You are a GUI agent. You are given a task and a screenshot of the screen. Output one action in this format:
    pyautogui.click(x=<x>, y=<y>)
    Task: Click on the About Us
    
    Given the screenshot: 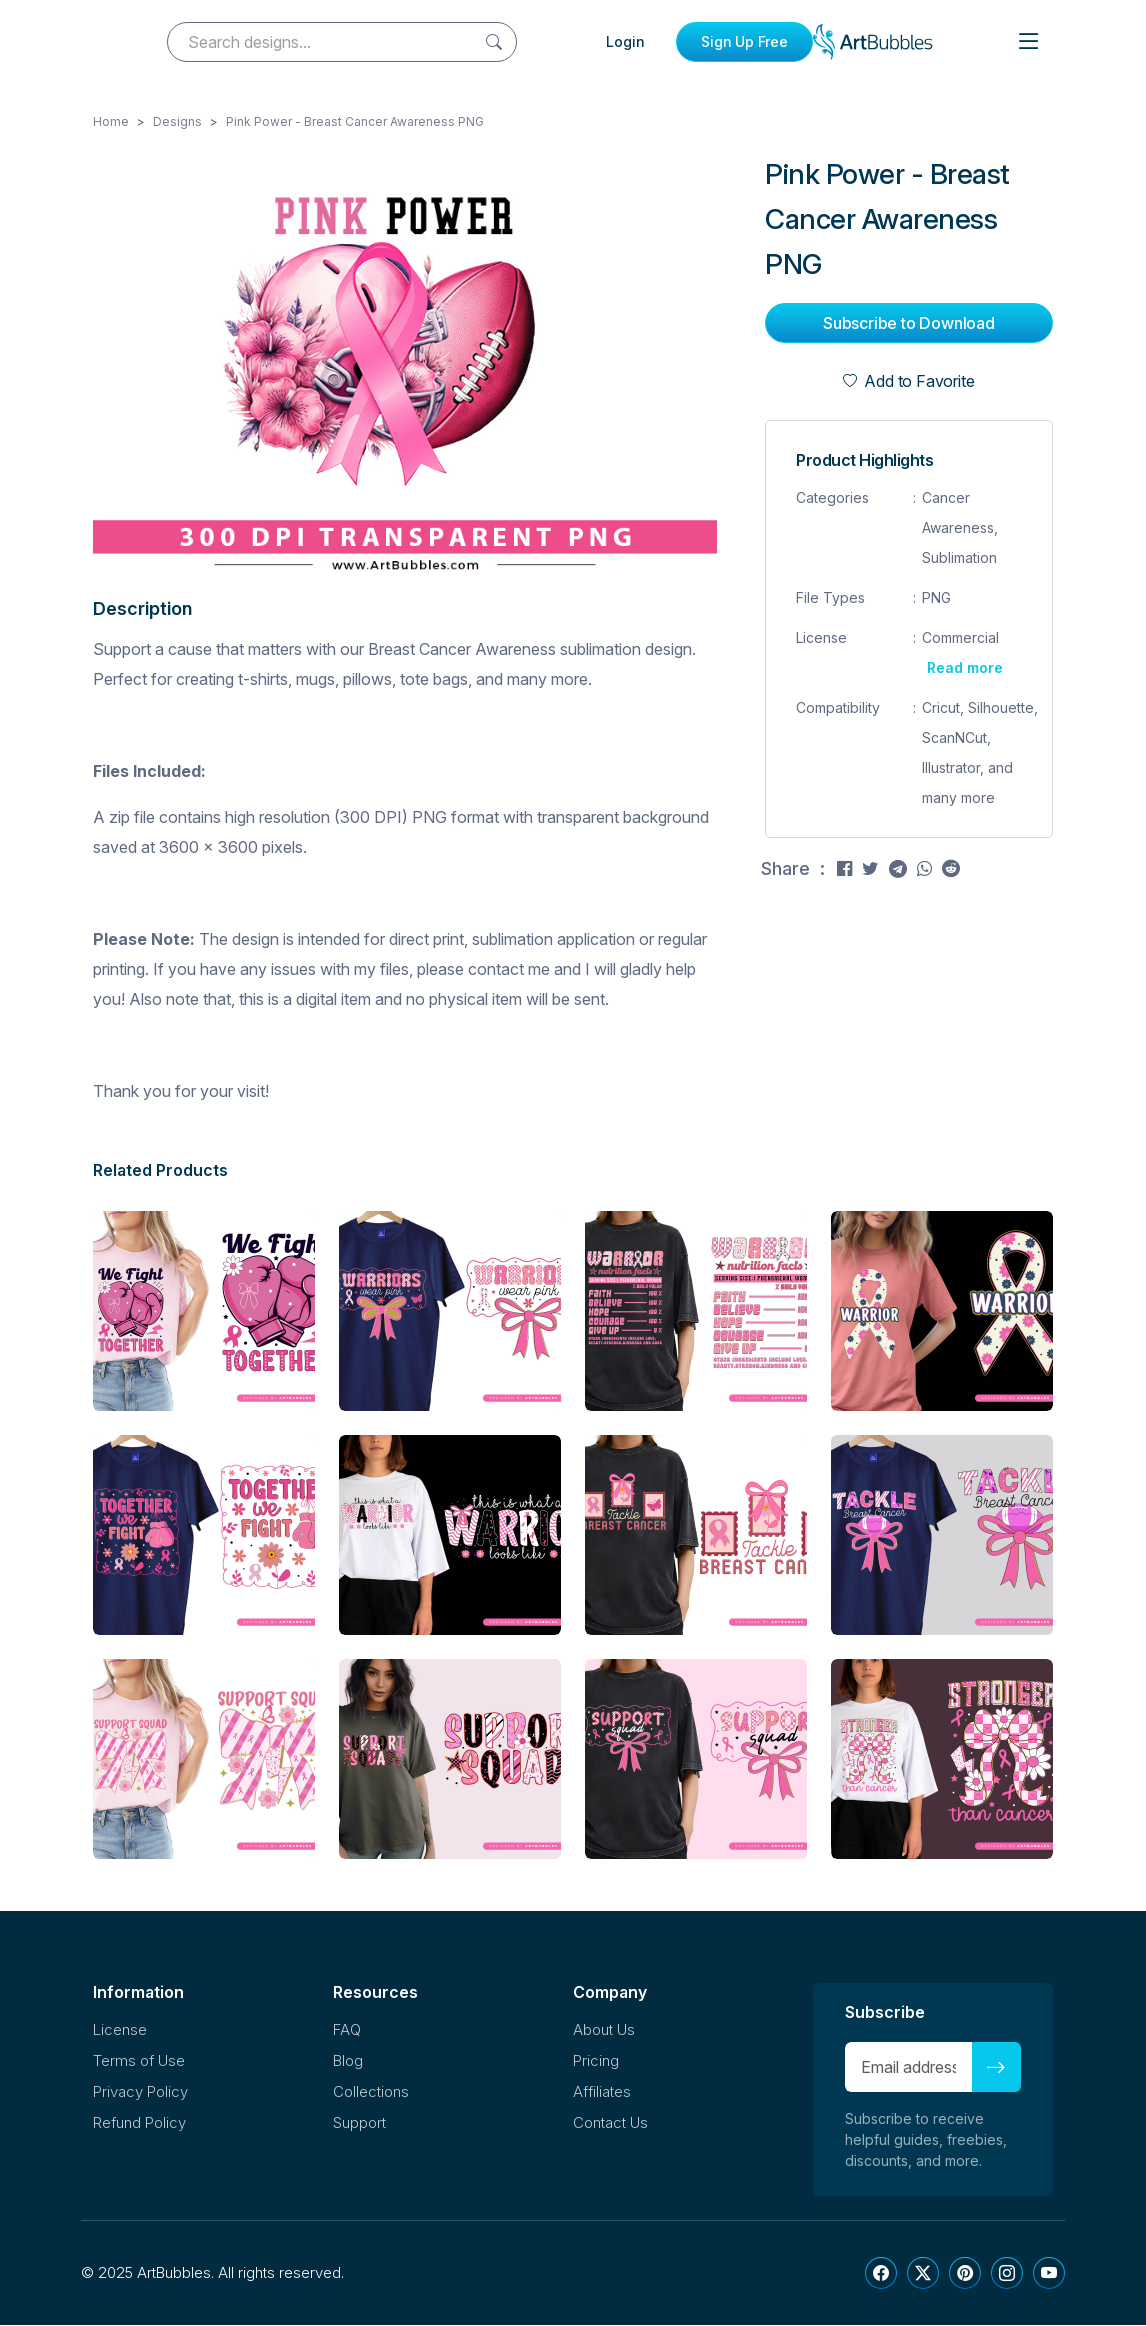 What is the action you would take?
    pyautogui.click(x=604, y=2030)
    